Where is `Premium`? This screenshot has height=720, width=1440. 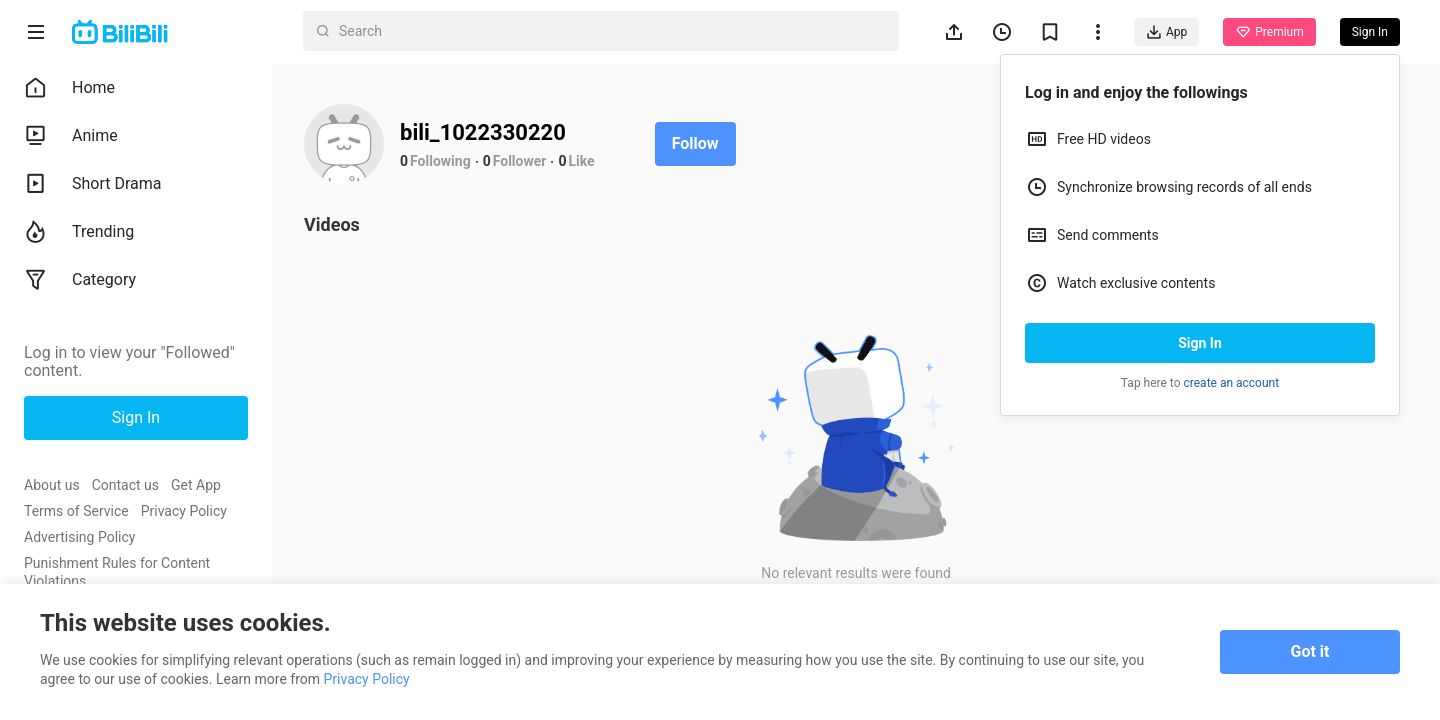 Premium is located at coordinates (1269, 32).